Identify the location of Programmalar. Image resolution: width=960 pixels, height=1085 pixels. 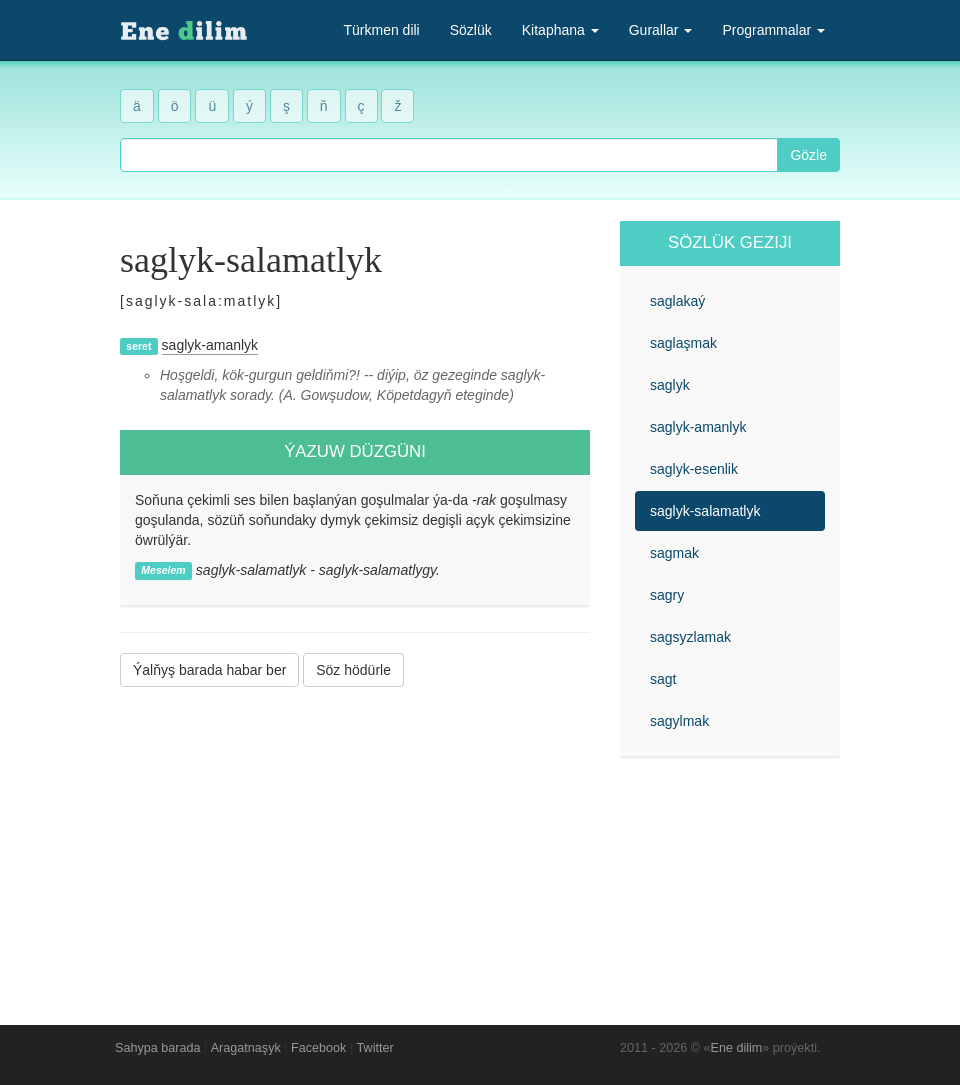
(773, 30).